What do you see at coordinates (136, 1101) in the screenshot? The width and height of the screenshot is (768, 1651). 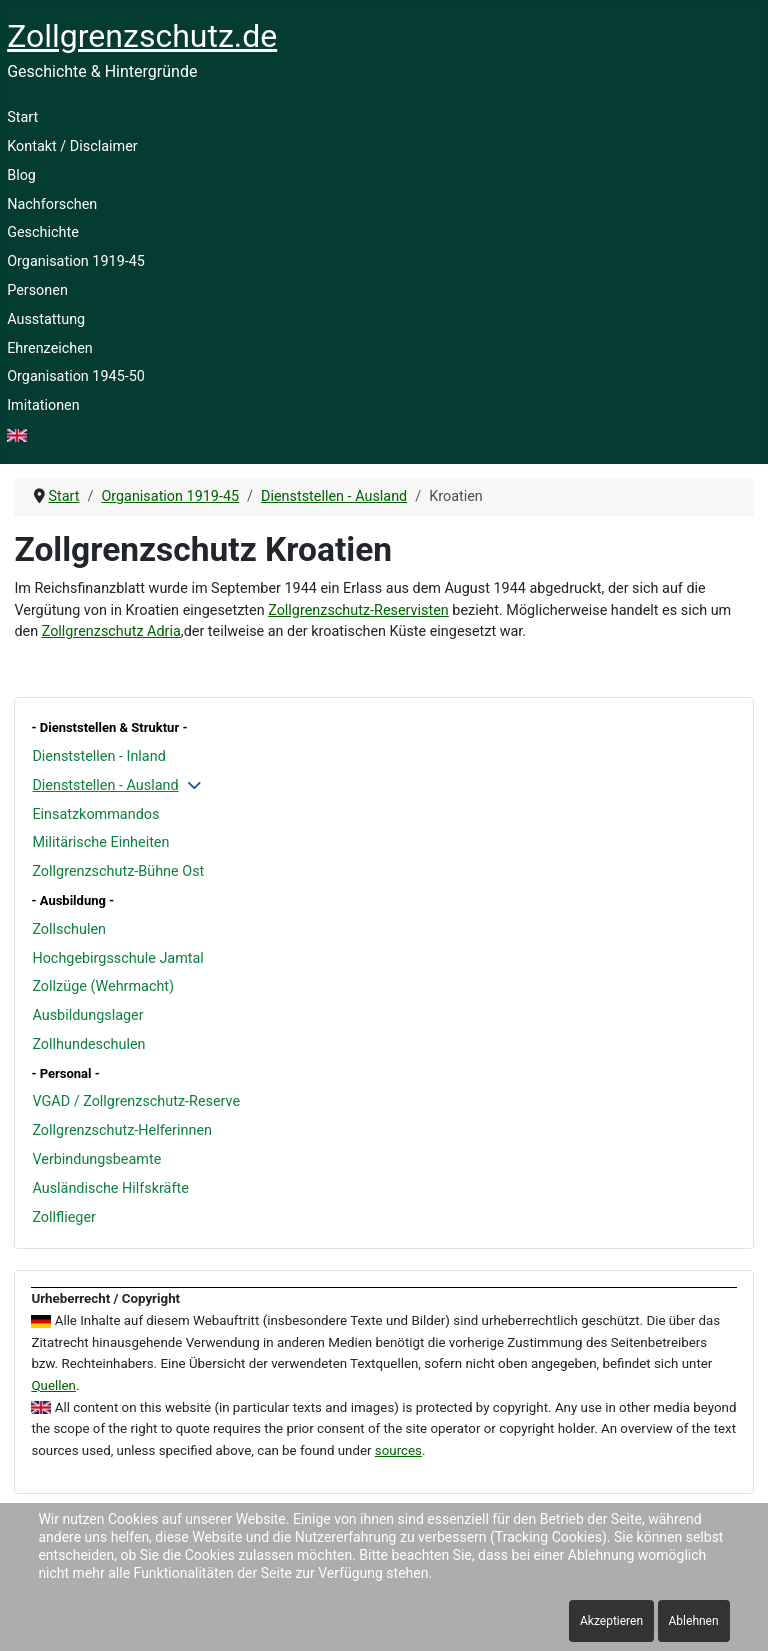 I see `VGAD / Zollgrenzschutz-Reserve` at bounding box center [136, 1101].